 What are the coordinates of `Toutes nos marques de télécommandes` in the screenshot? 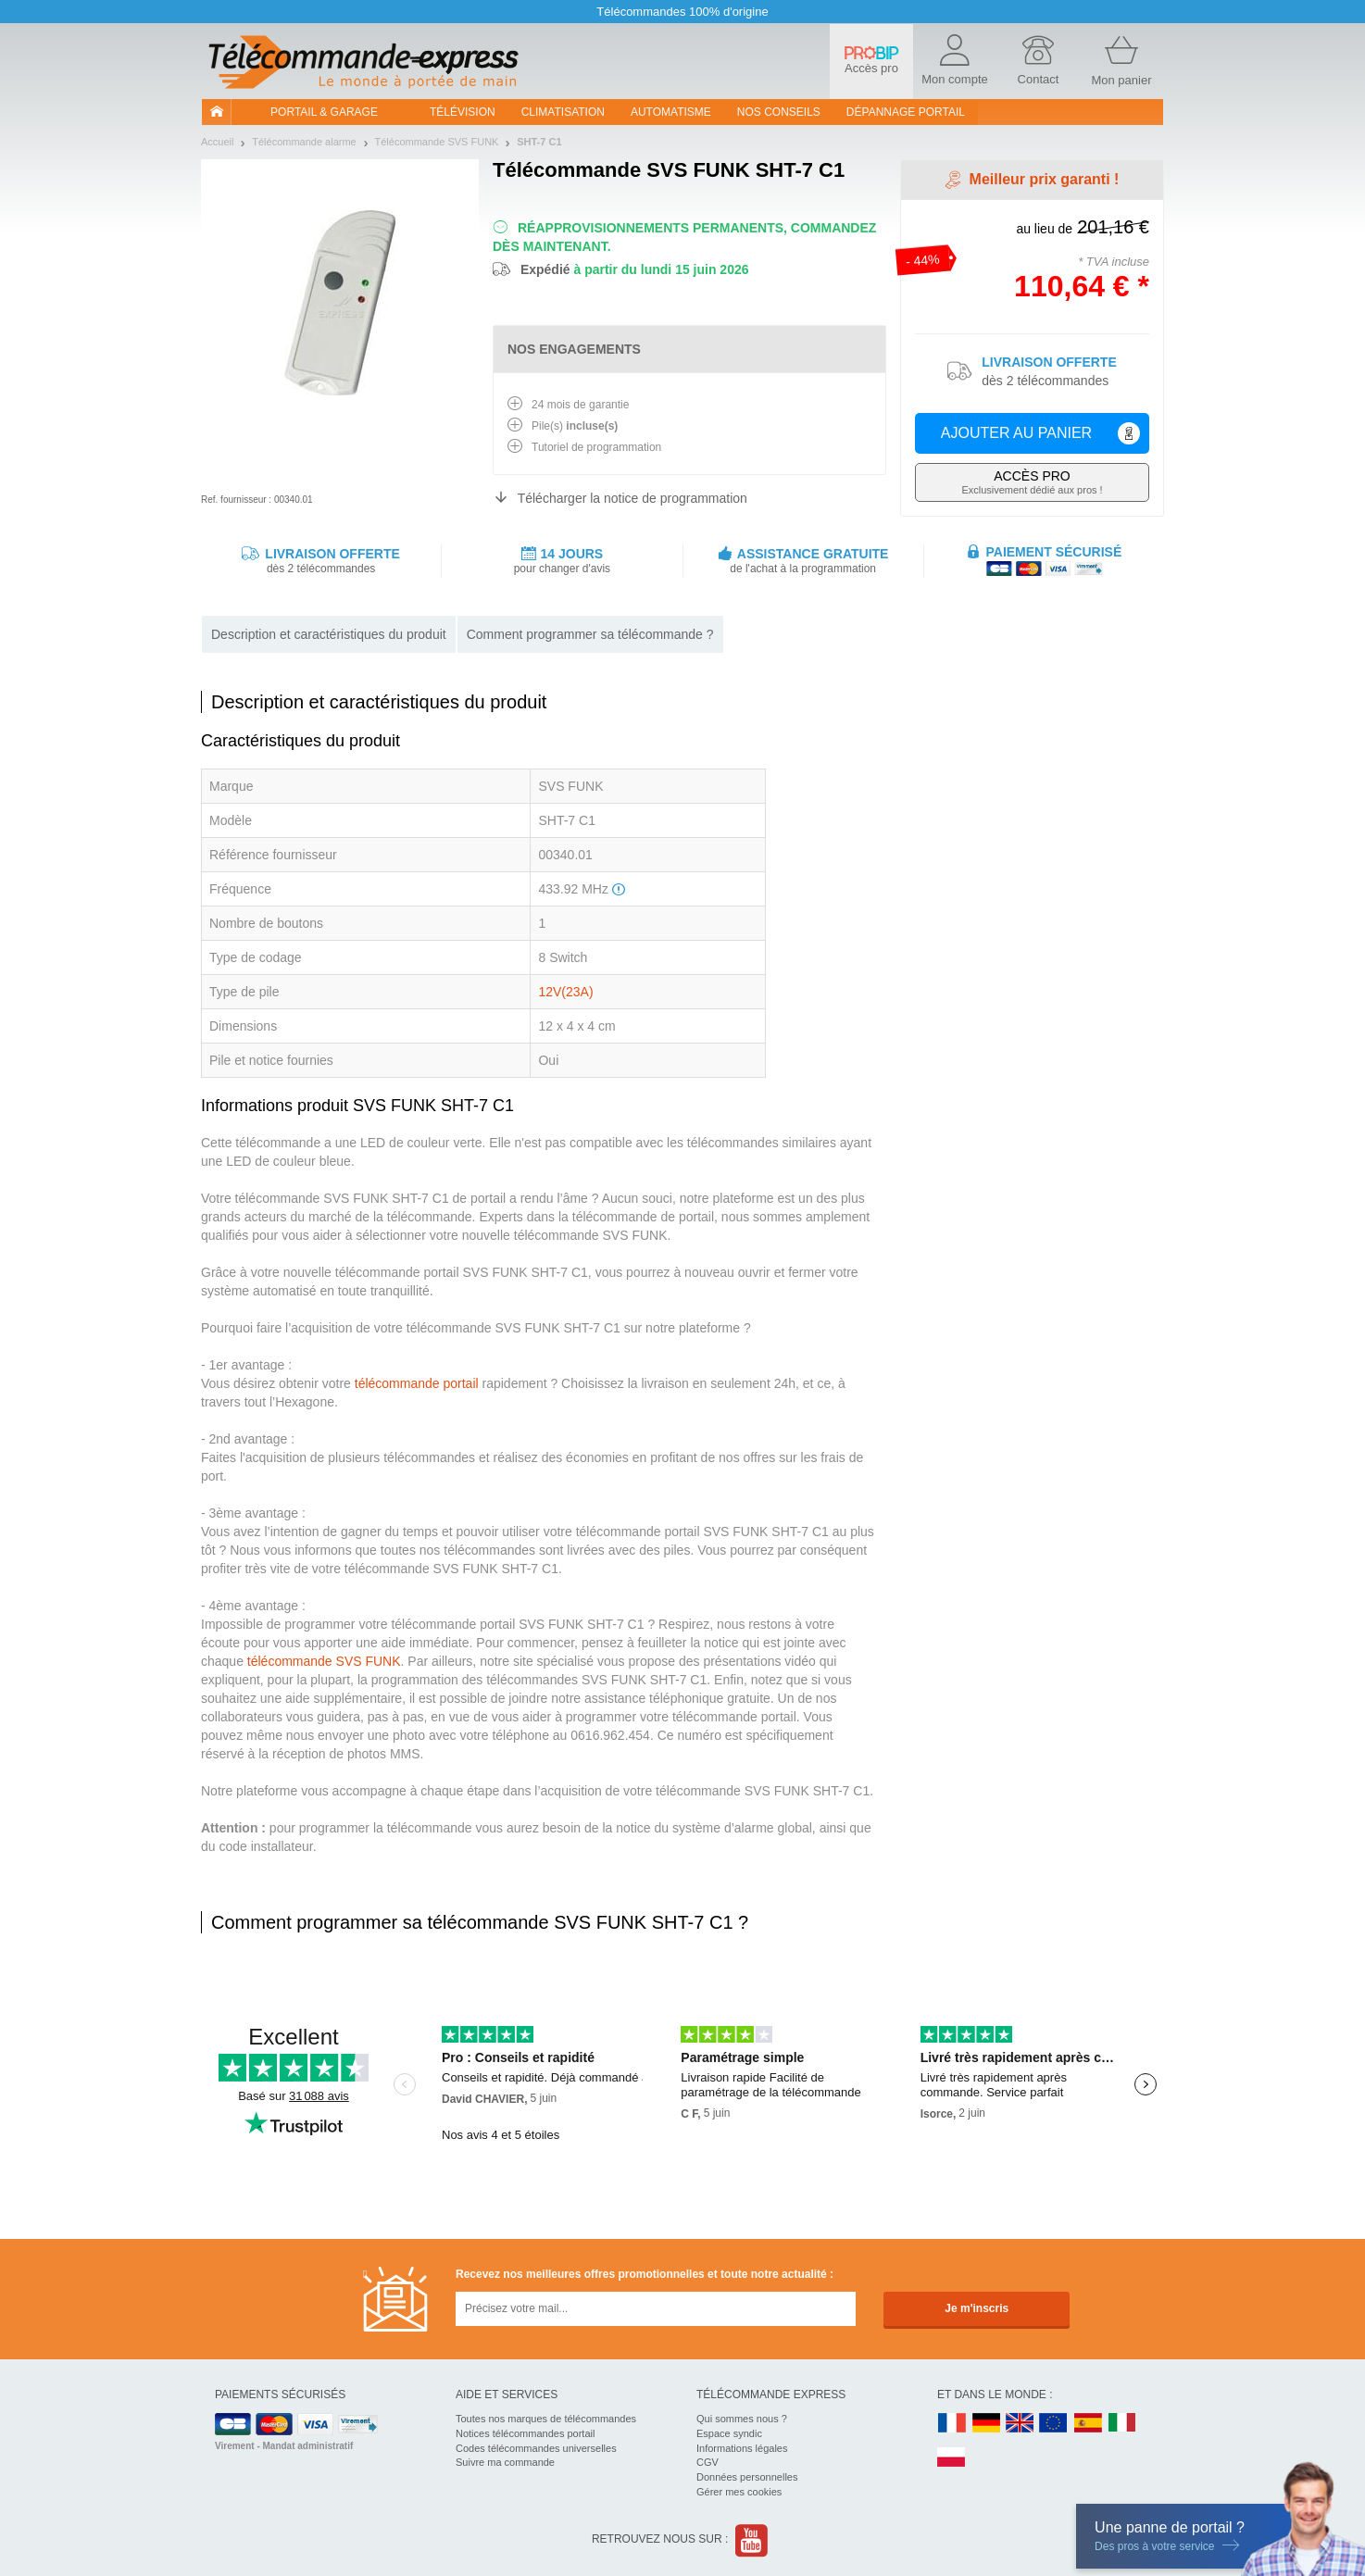 It's located at (546, 2418).